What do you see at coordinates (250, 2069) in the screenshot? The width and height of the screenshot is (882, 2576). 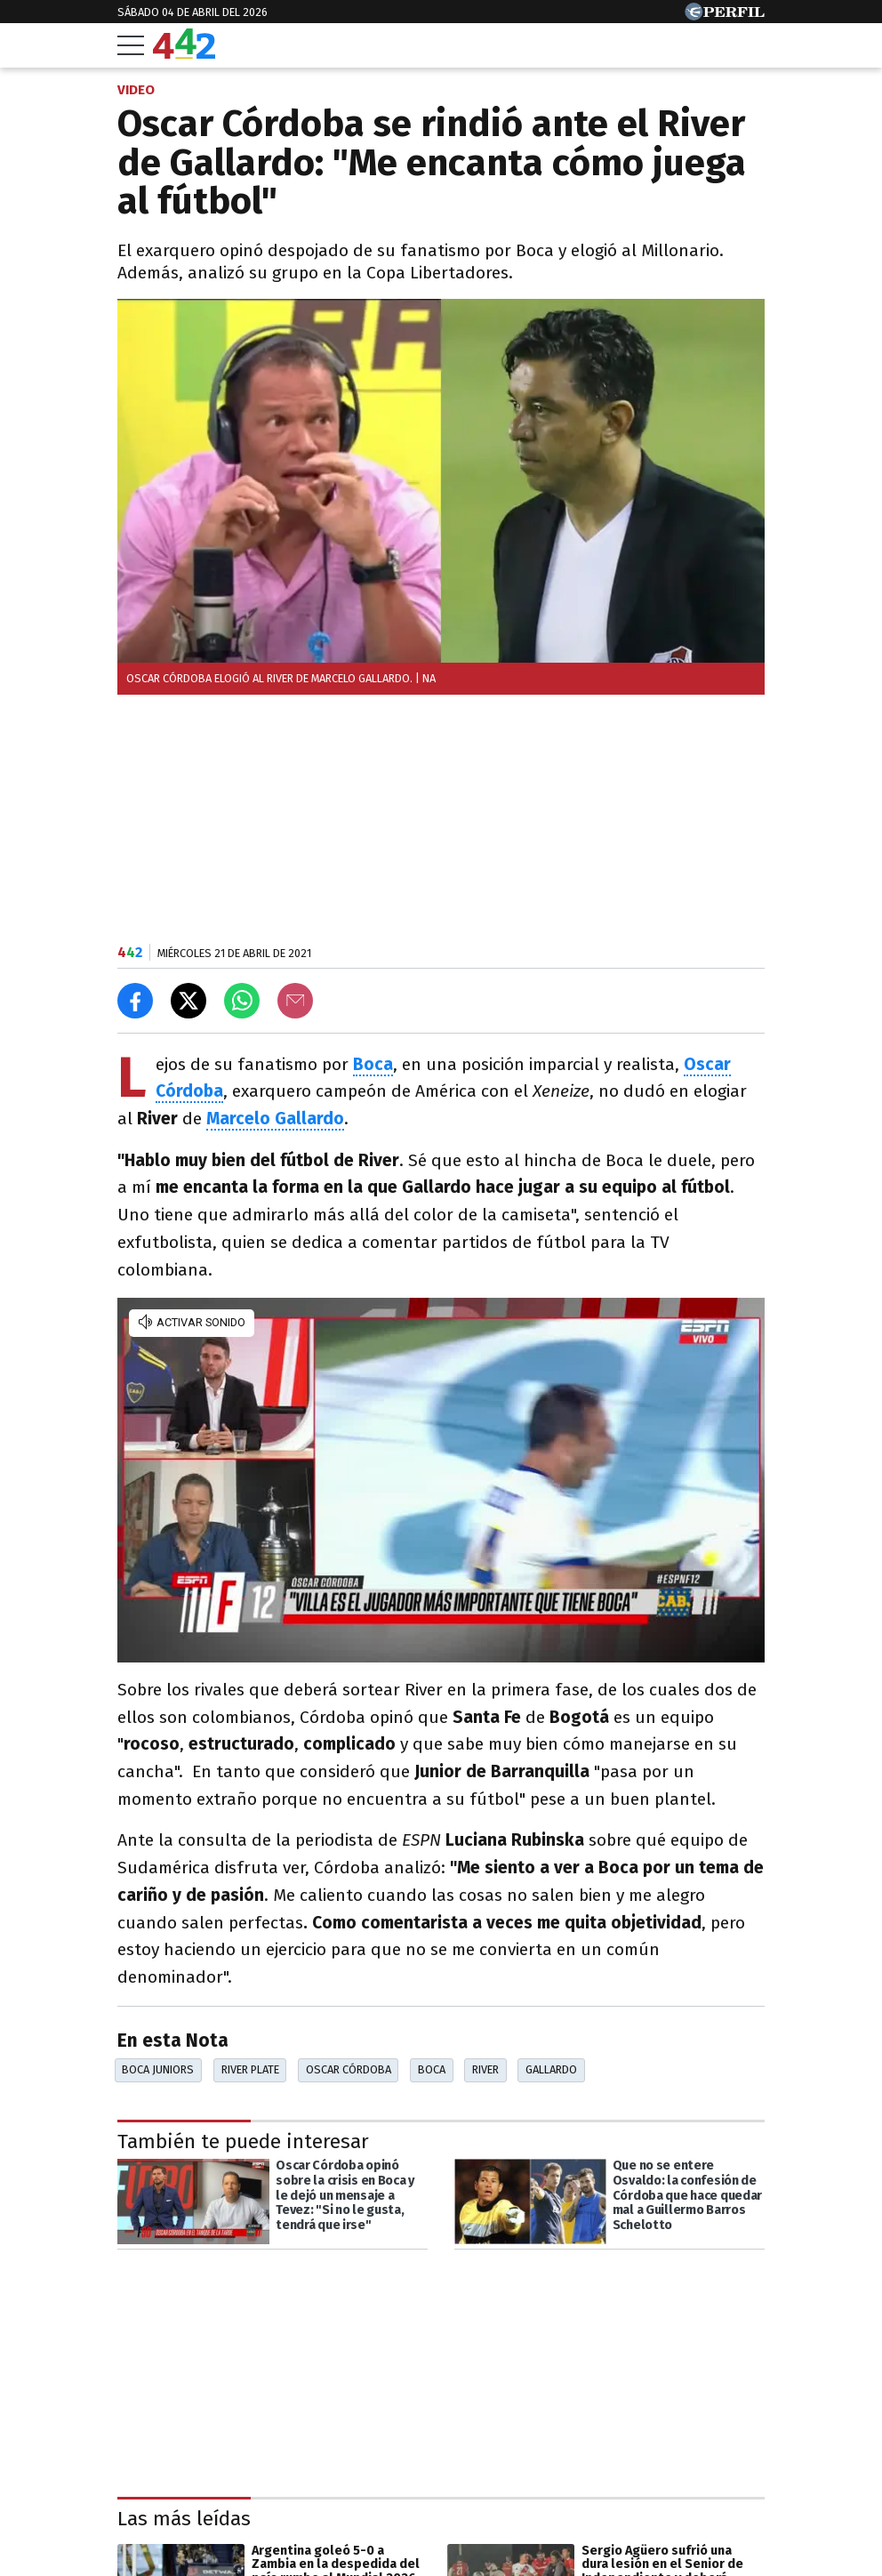 I see `River Plate` at bounding box center [250, 2069].